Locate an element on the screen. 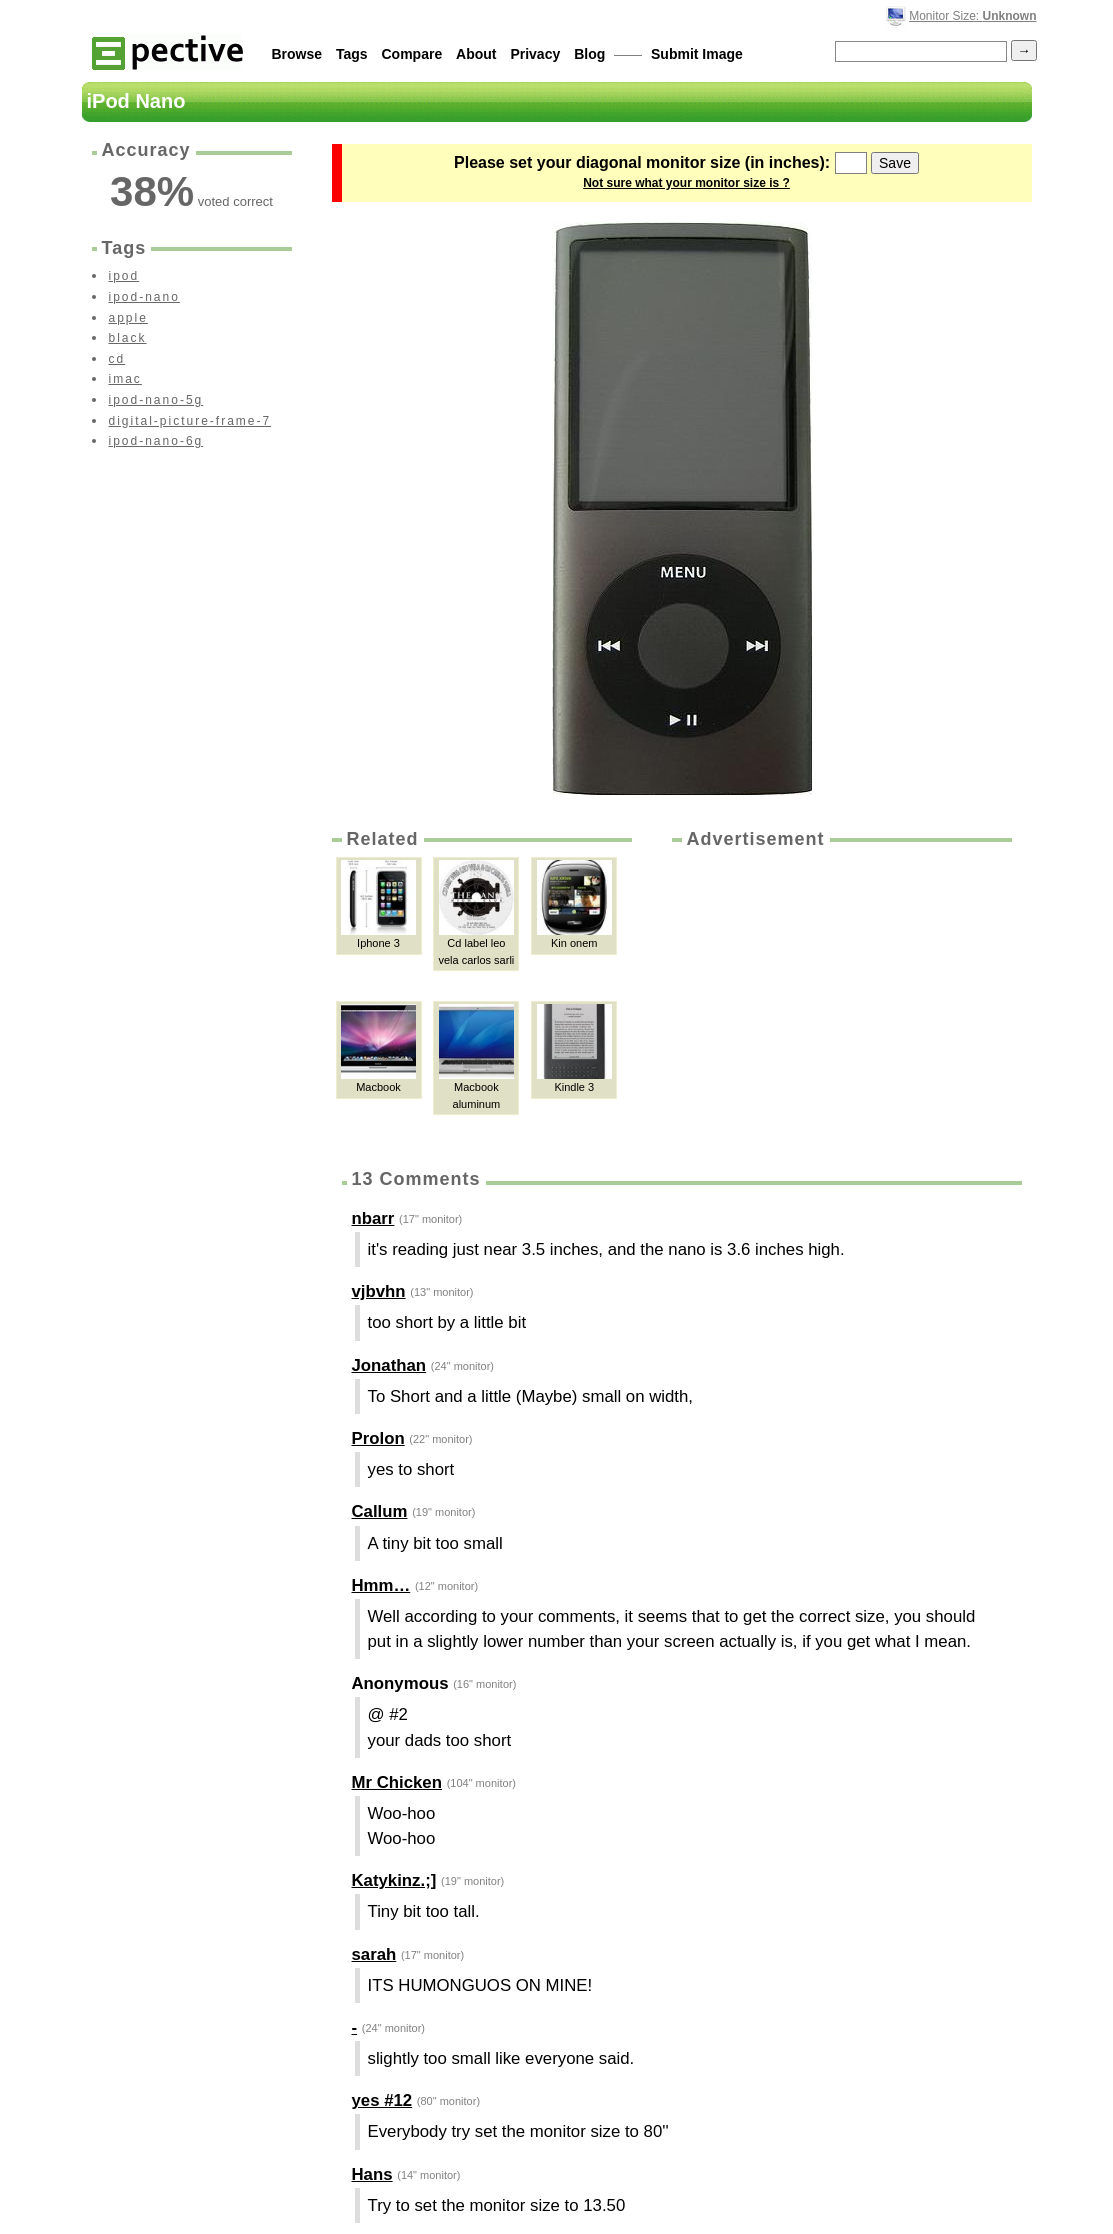 This screenshot has width=1113, height=2234. Mr Chicken is located at coordinates (397, 1782).